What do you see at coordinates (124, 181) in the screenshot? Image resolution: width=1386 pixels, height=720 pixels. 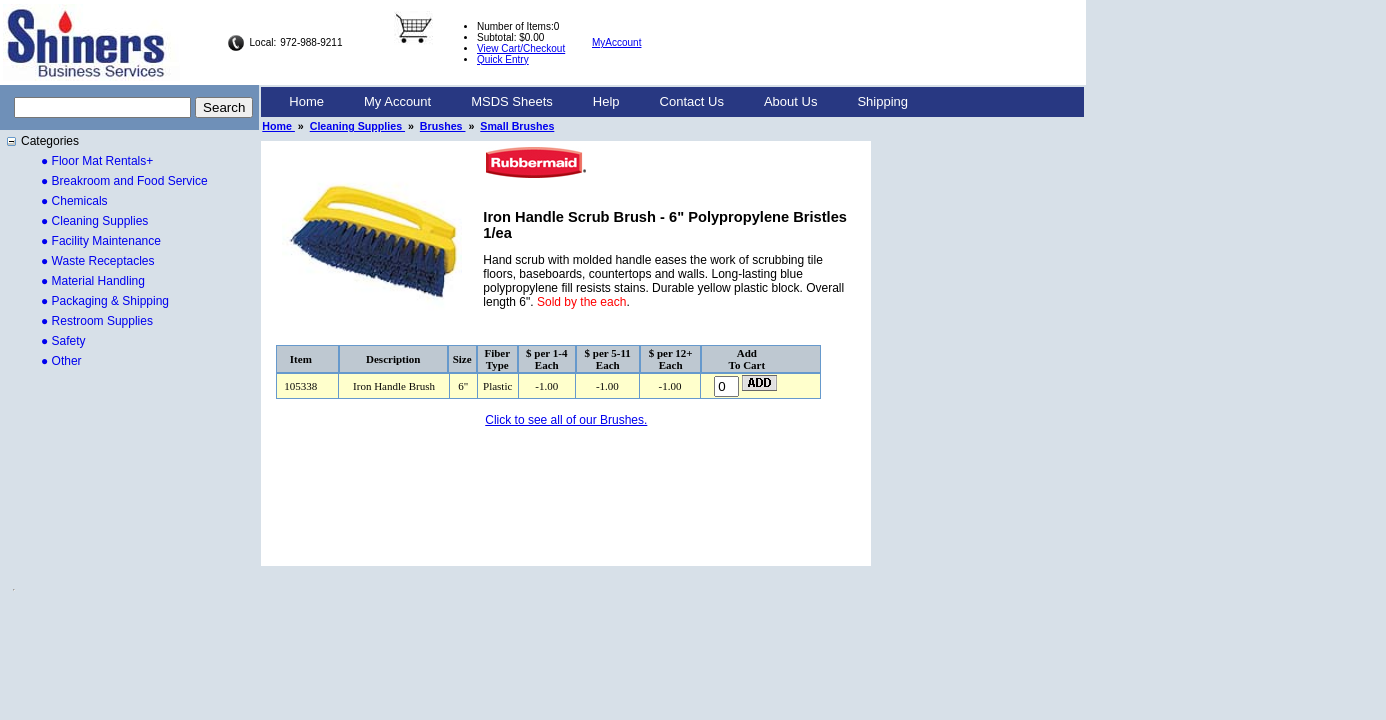 I see `● Breakroom and Food Service` at bounding box center [124, 181].